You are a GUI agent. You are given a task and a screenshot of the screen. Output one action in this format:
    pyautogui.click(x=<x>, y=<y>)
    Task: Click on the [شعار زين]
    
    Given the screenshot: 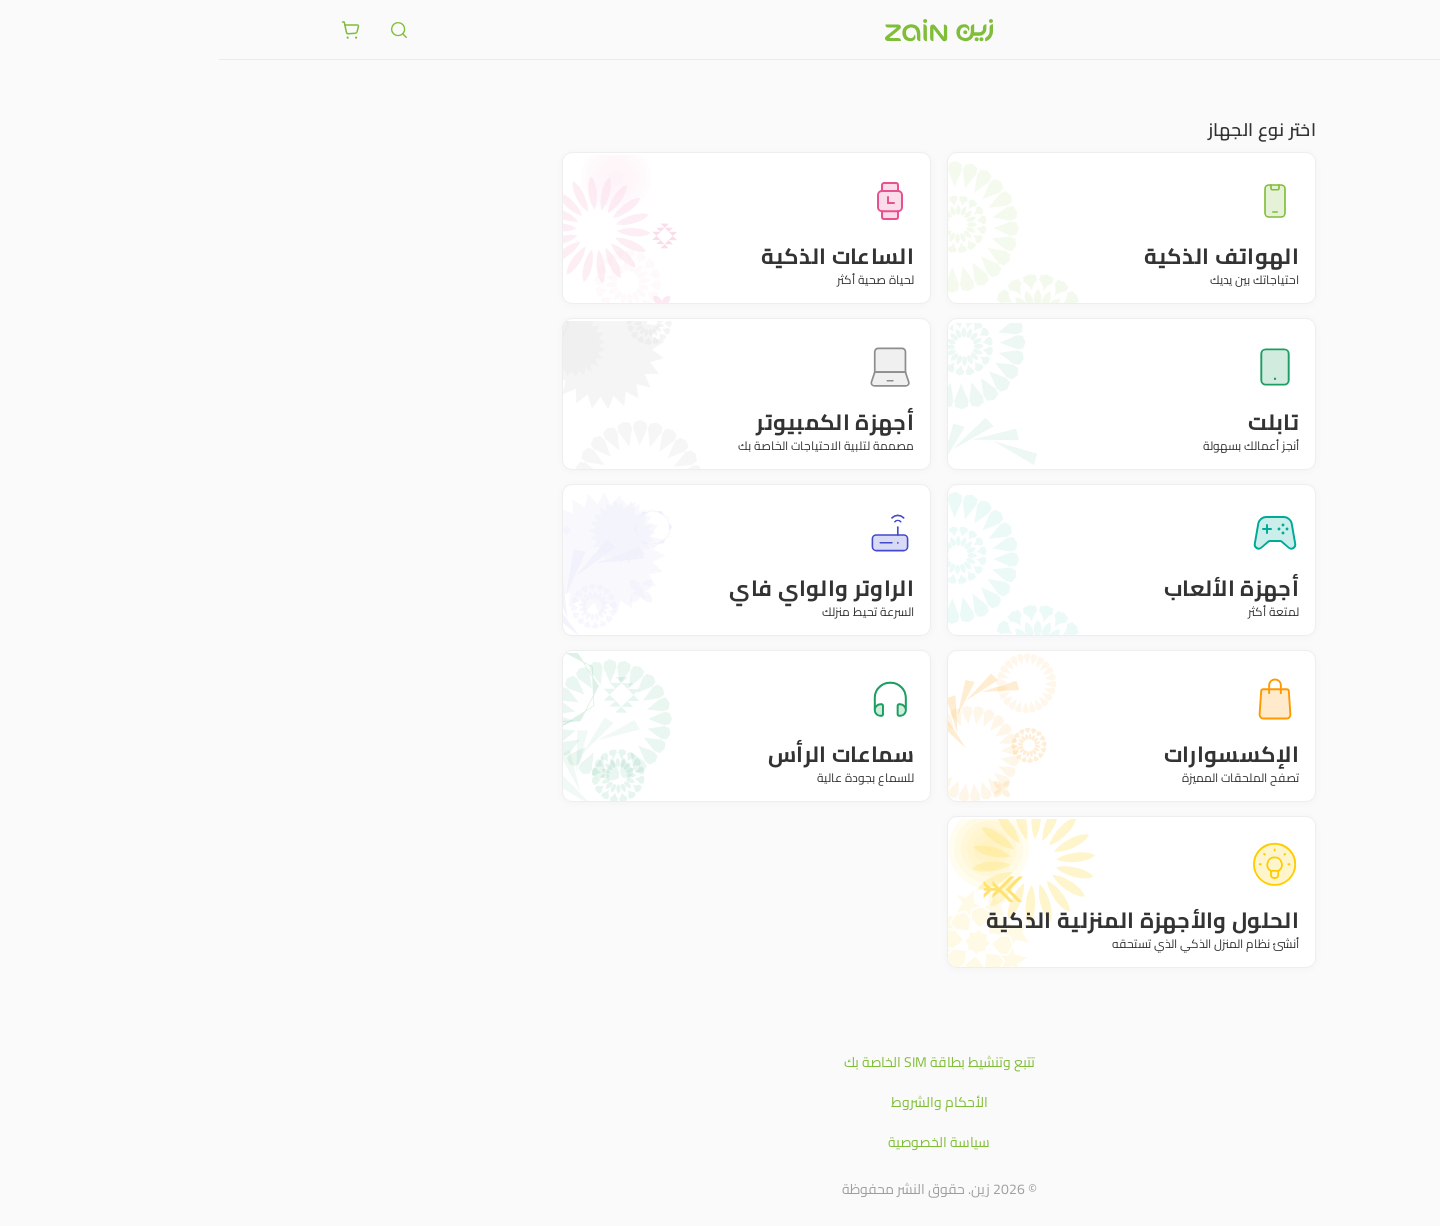 What is the action you would take?
    pyautogui.click(x=720, y=30)
    